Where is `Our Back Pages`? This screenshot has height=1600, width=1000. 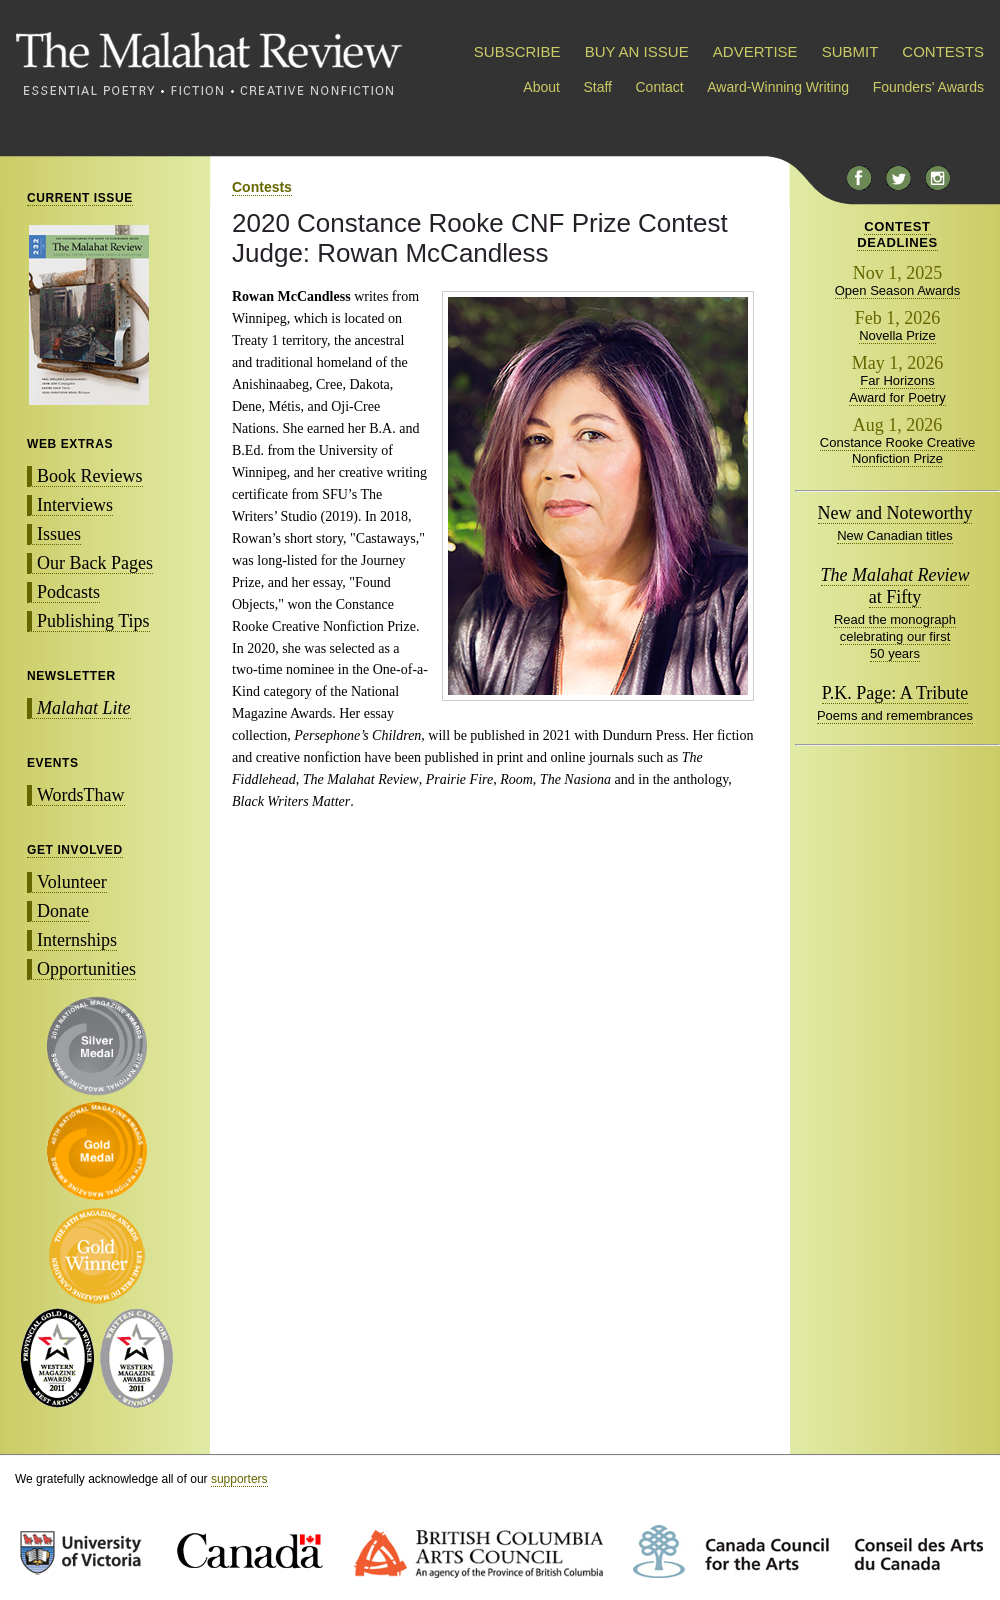 Our Back Pages is located at coordinates (95, 563).